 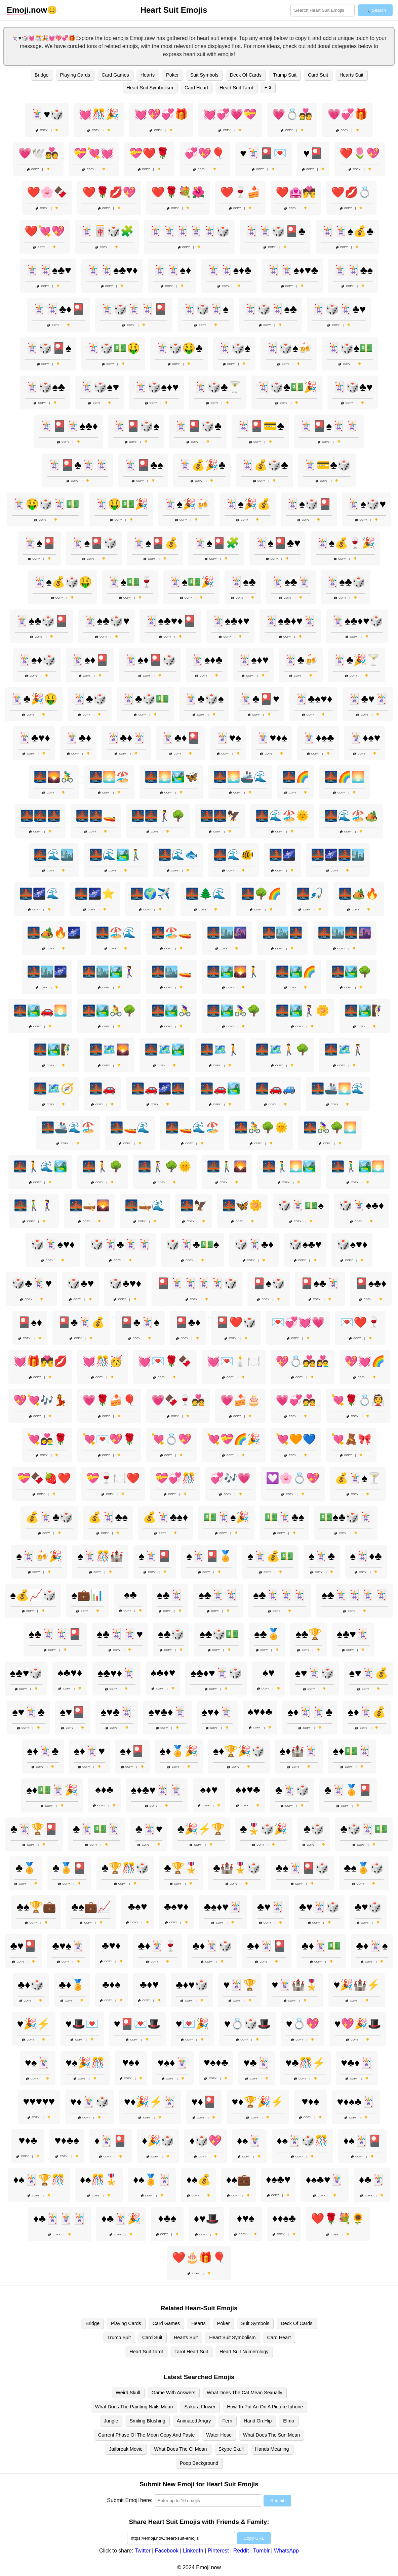 What do you see at coordinates (117, 1712) in the screenshot?
I see `♠️♥️♣️🃏` at bounding box center [117, 1712].